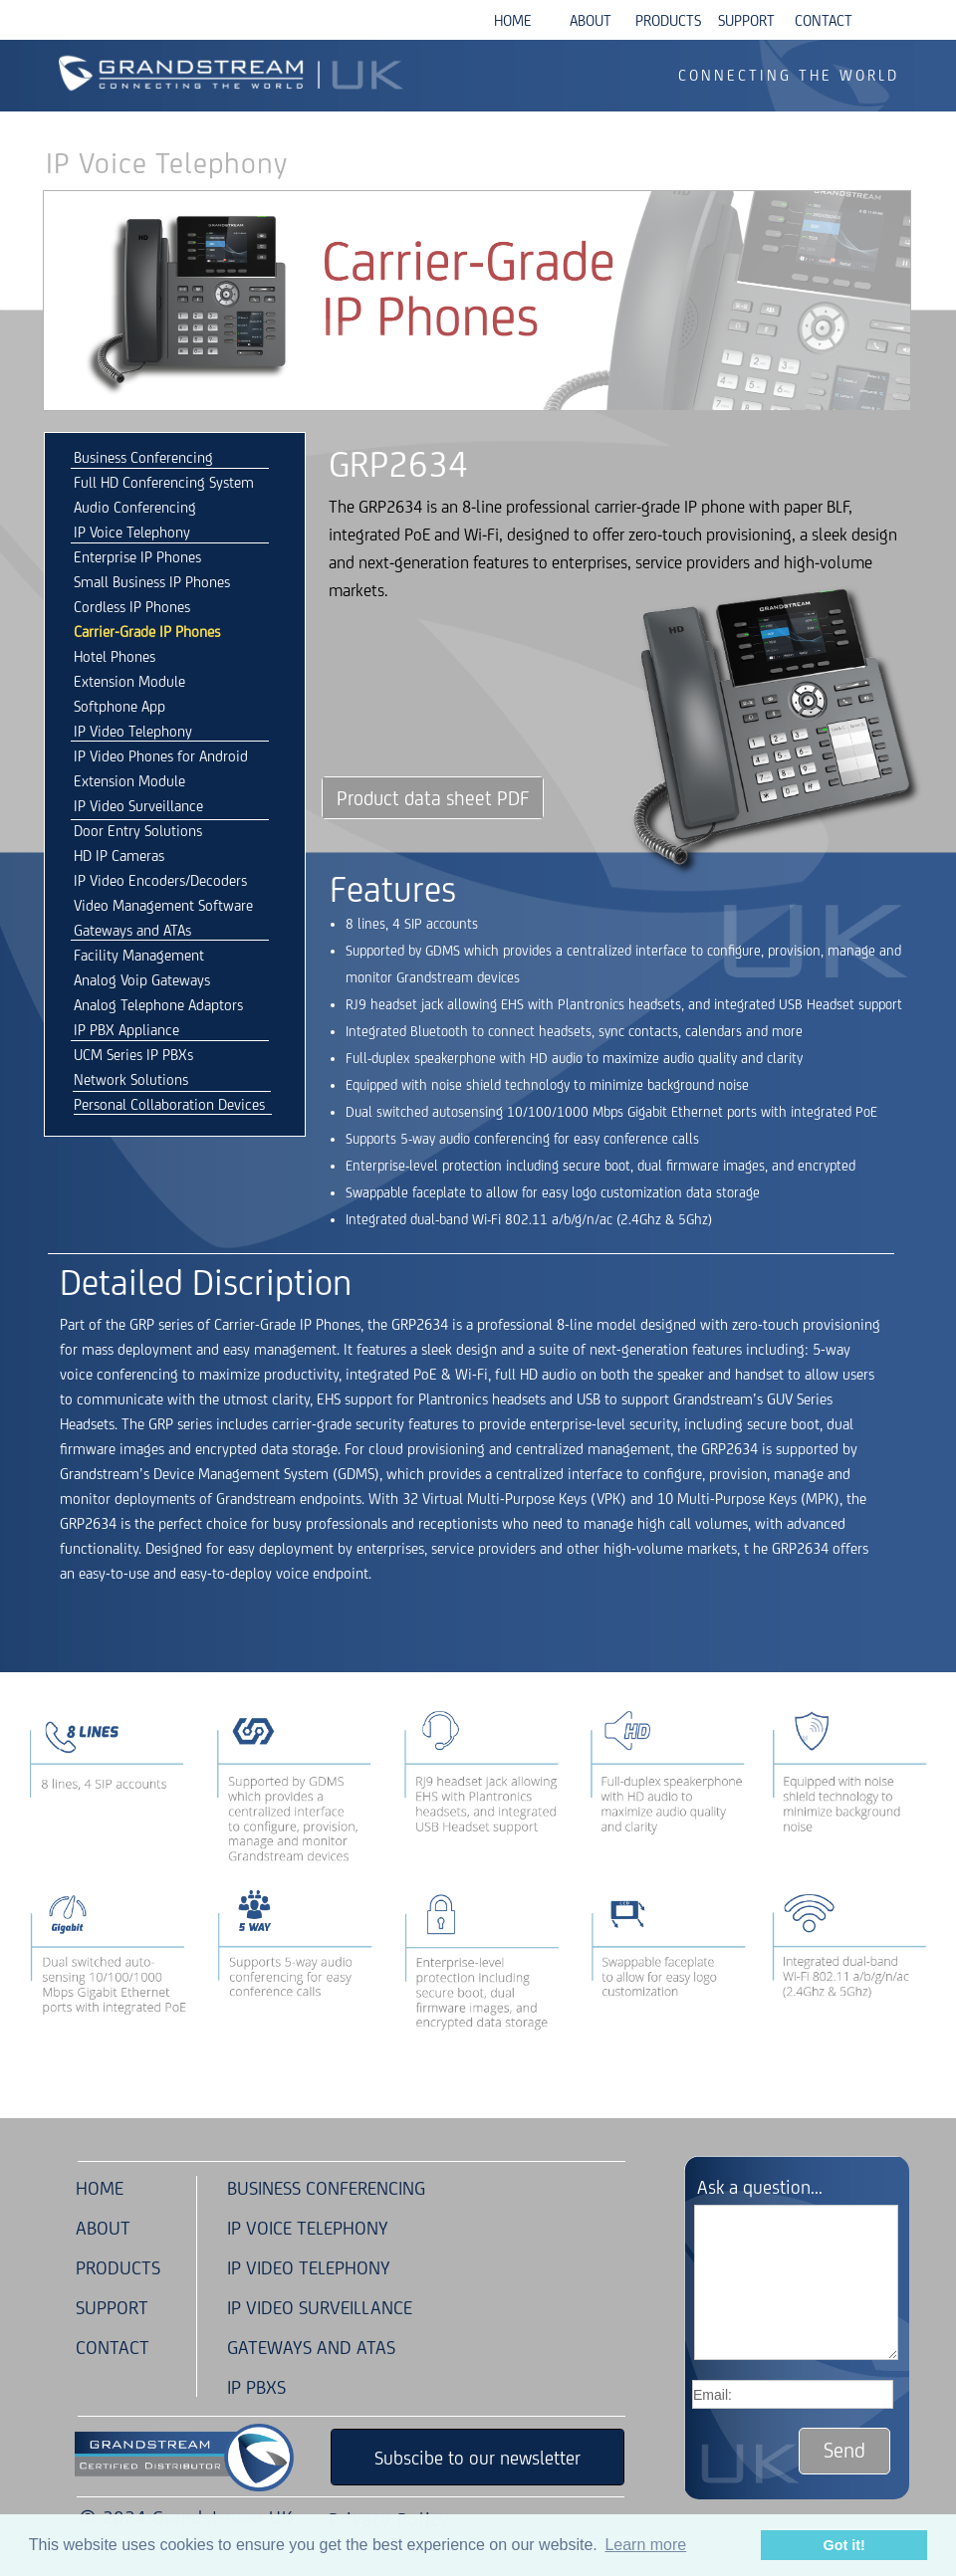  What do you see at coordinates (142, 979) in the screenshot?
I see `Analog Voip Gateways` at bounding box center [142, 979].